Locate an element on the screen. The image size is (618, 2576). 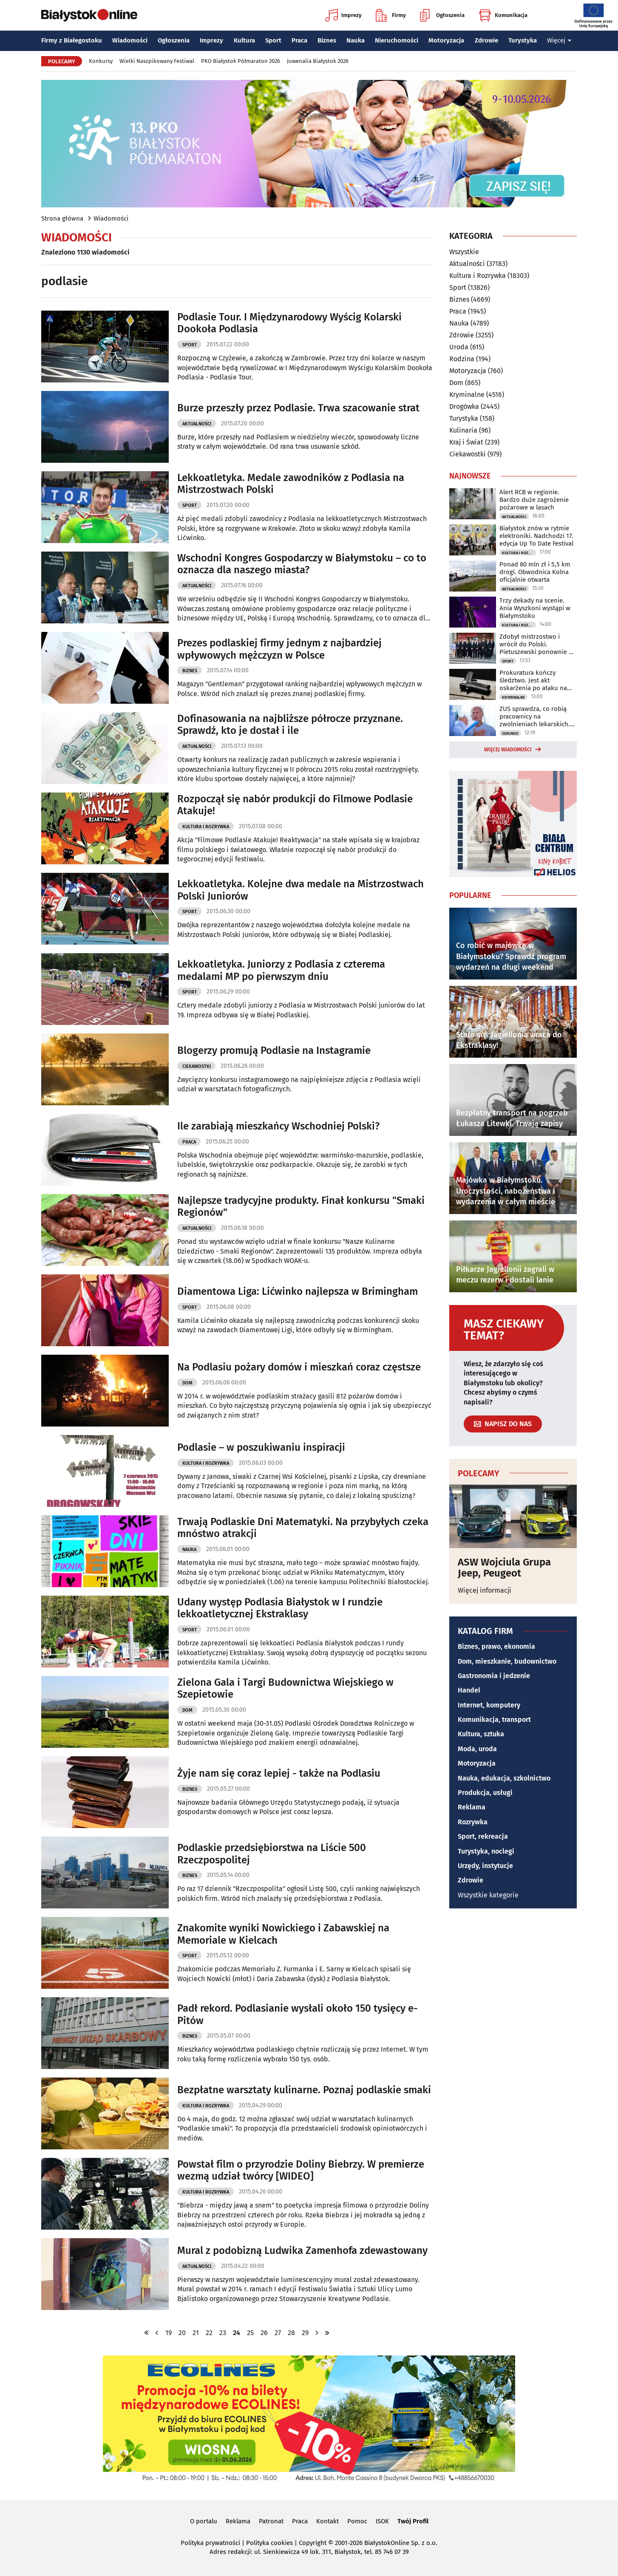
Podlaskie przedsiębiorstwa na Liście 500 Rzeczpospolitej is located at coordinates (271, 1854).